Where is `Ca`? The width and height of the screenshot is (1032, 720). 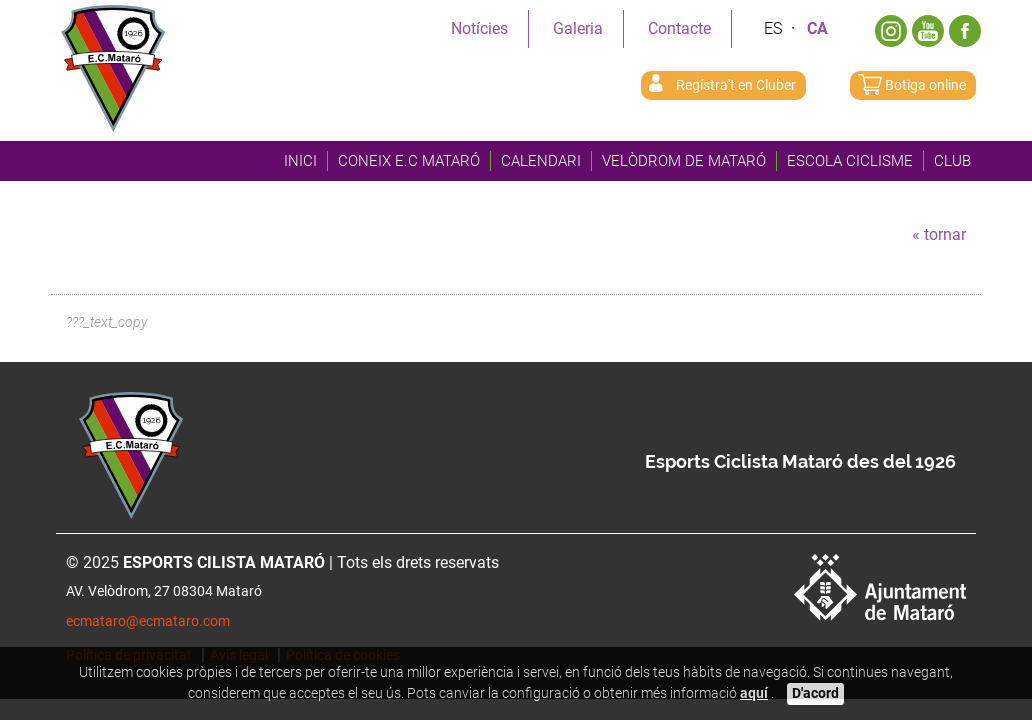
Ca is located at coordinates (817, 28).